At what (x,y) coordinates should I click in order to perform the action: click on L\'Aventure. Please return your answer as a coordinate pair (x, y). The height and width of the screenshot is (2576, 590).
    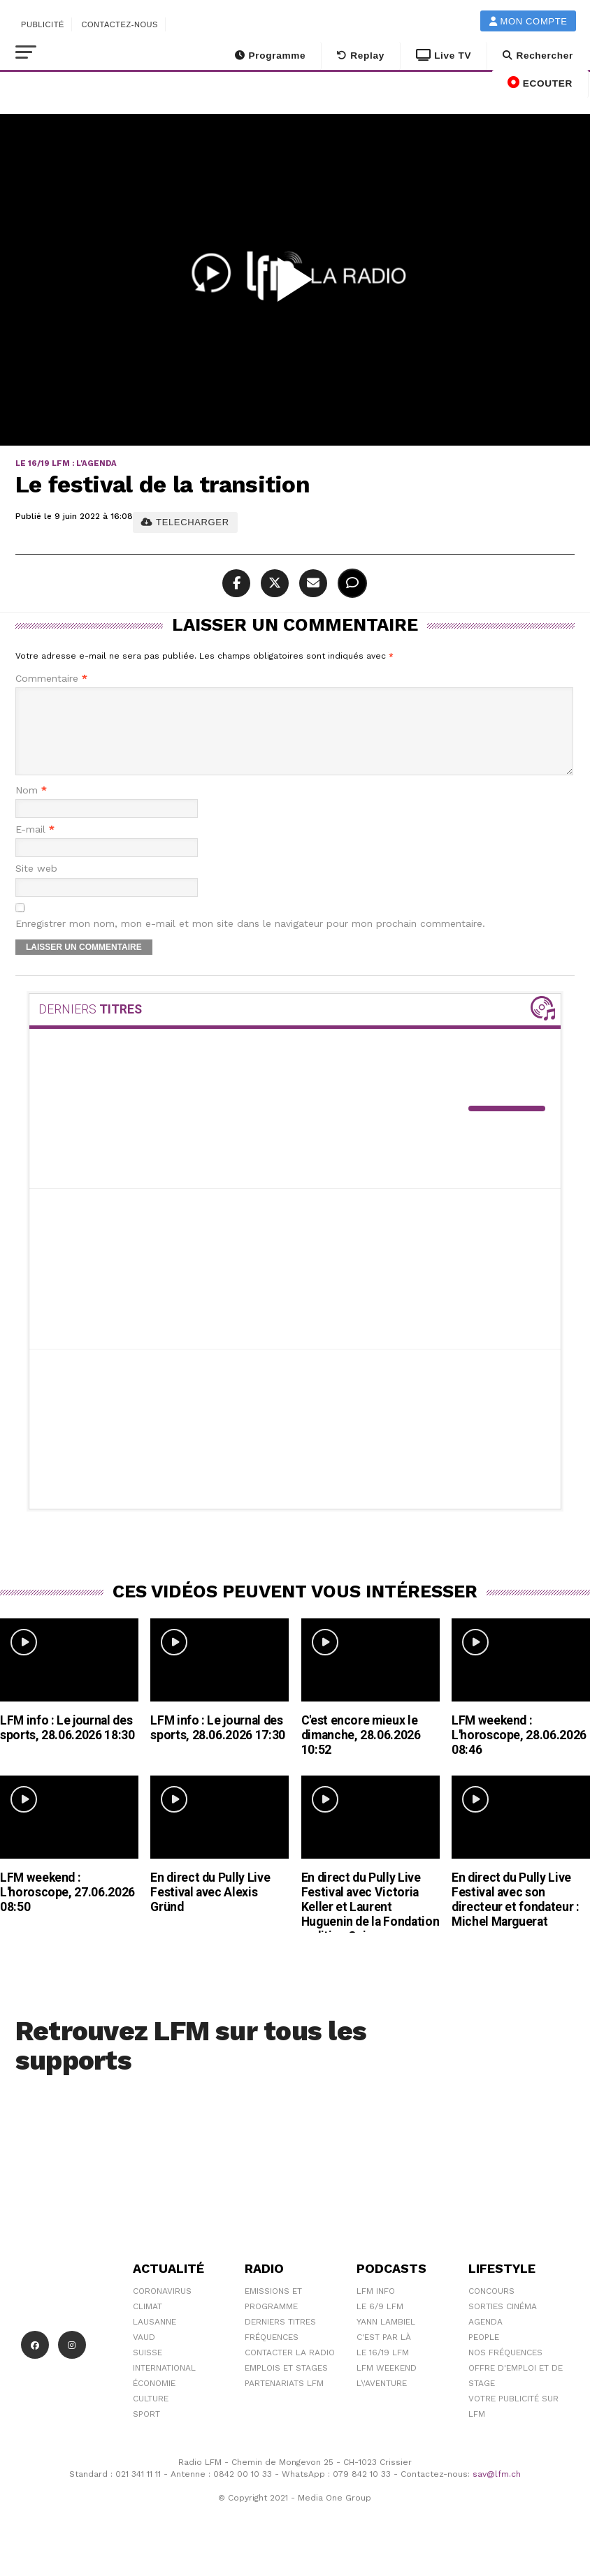
    Looking at the image, I should click on (382, 2400).